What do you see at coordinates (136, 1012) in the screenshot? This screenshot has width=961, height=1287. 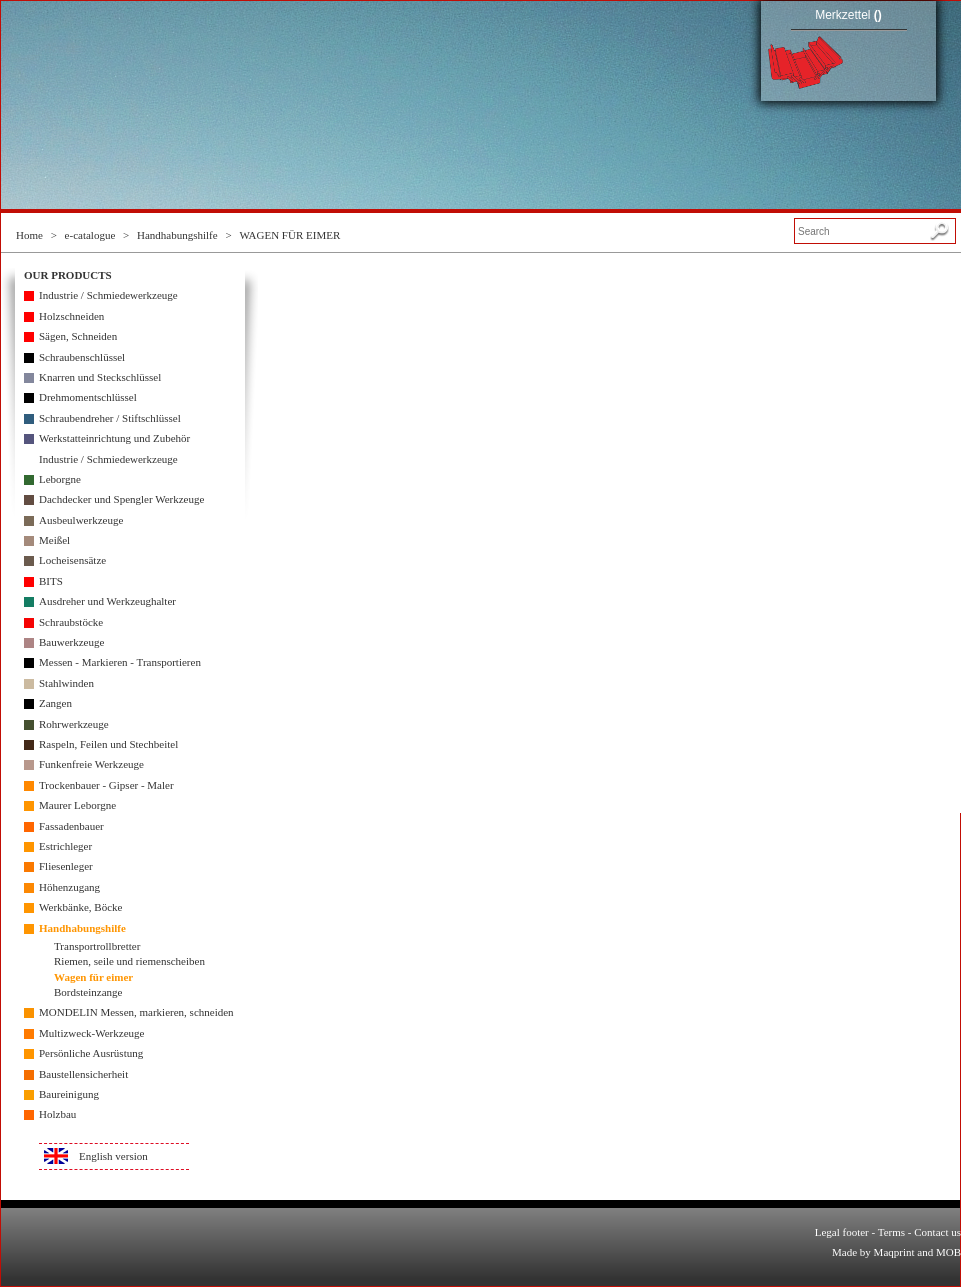 I see `MONDELIN Messen, markieren, schneiden` at bounding box center [136, 1012].